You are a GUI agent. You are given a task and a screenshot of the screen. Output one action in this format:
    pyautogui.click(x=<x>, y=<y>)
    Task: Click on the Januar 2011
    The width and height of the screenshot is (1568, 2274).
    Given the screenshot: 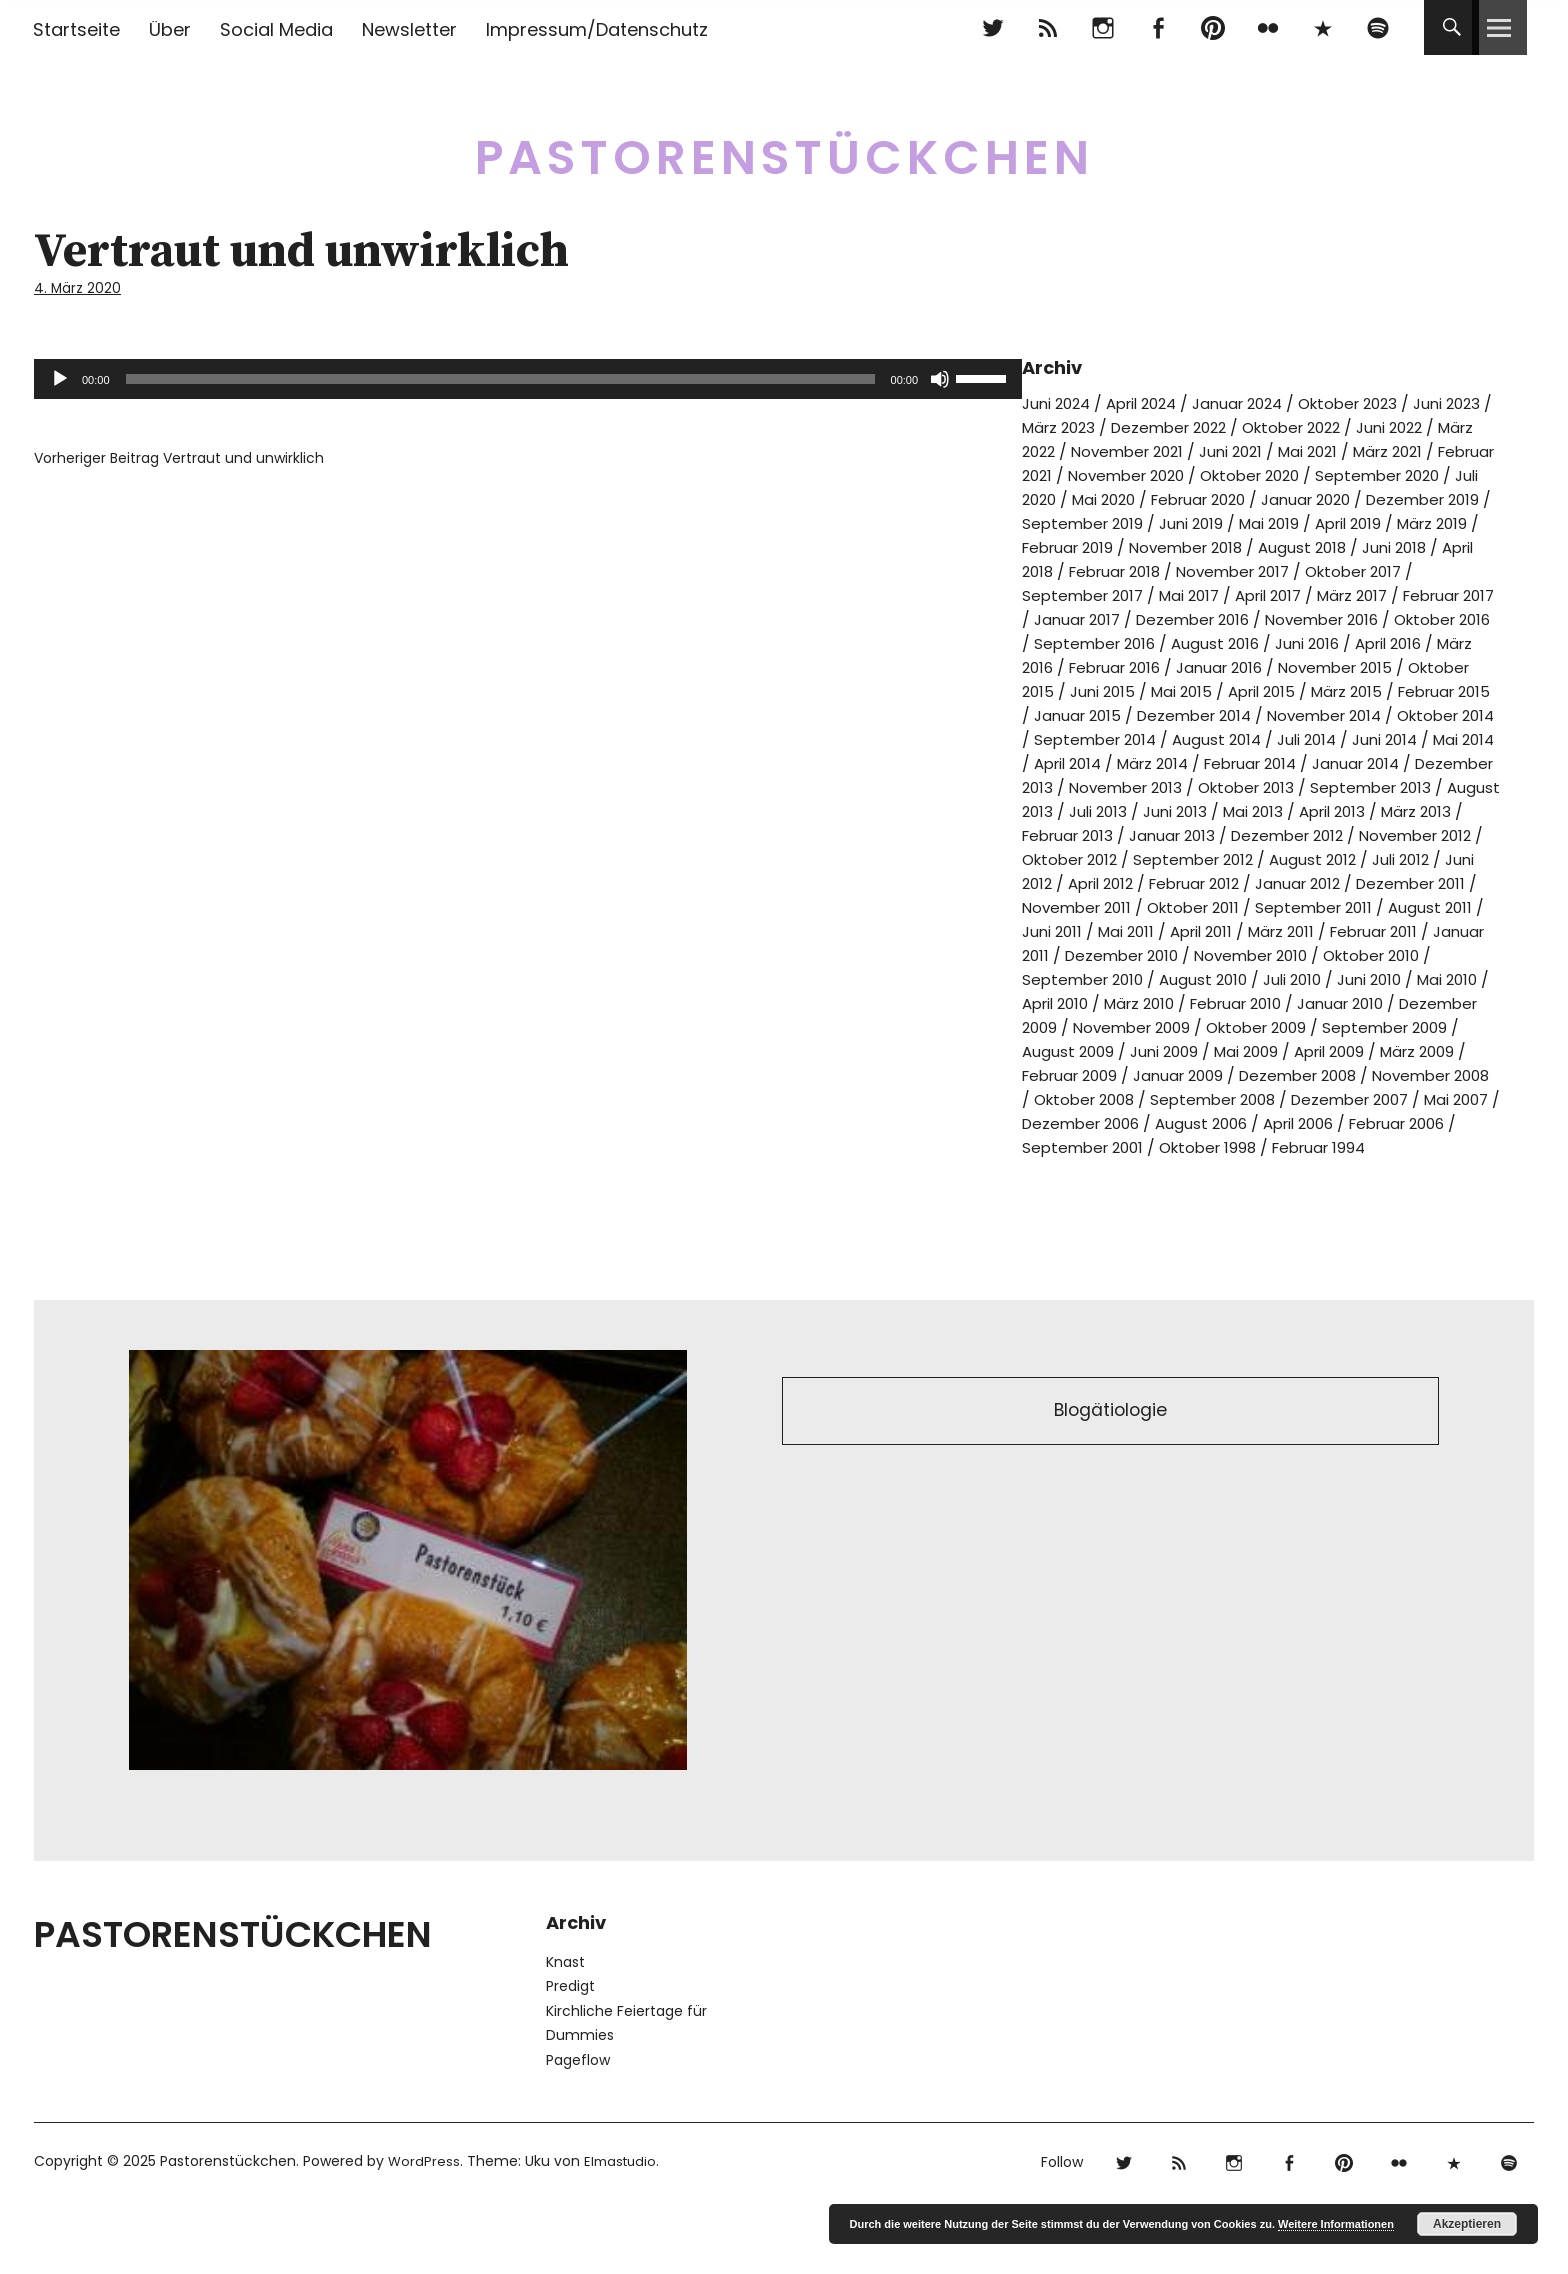 What is the action you would take?
    pyautogui.click(x=1066, y=1001)
    